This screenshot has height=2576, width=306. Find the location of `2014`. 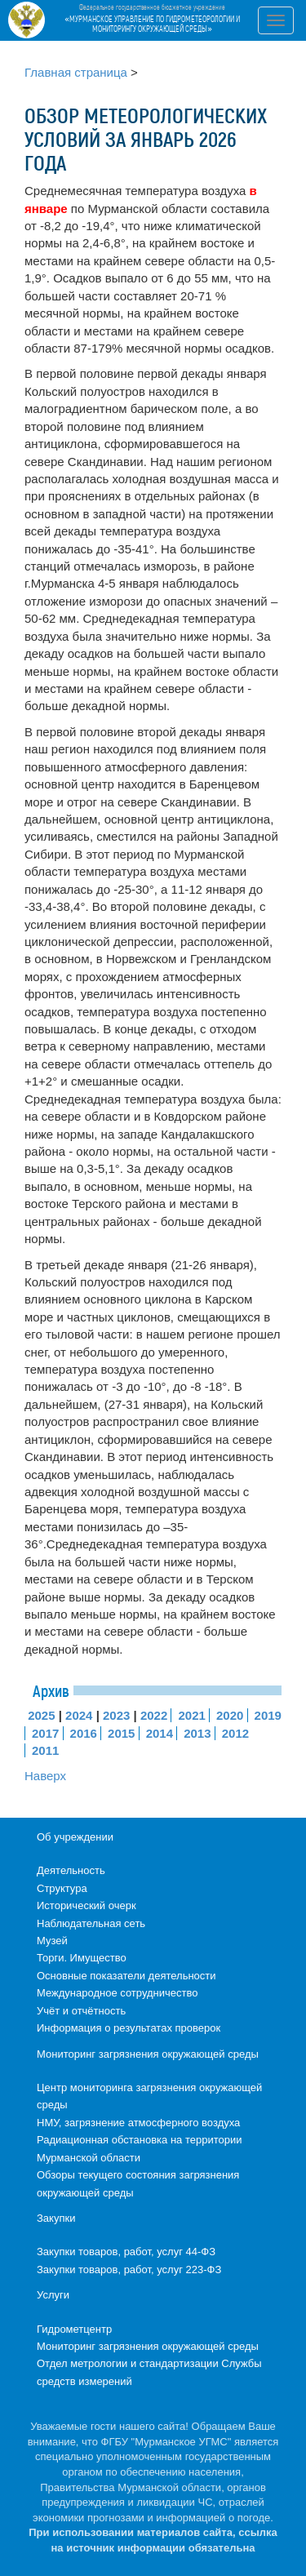

2014 is located at coordinates (159, 1733).